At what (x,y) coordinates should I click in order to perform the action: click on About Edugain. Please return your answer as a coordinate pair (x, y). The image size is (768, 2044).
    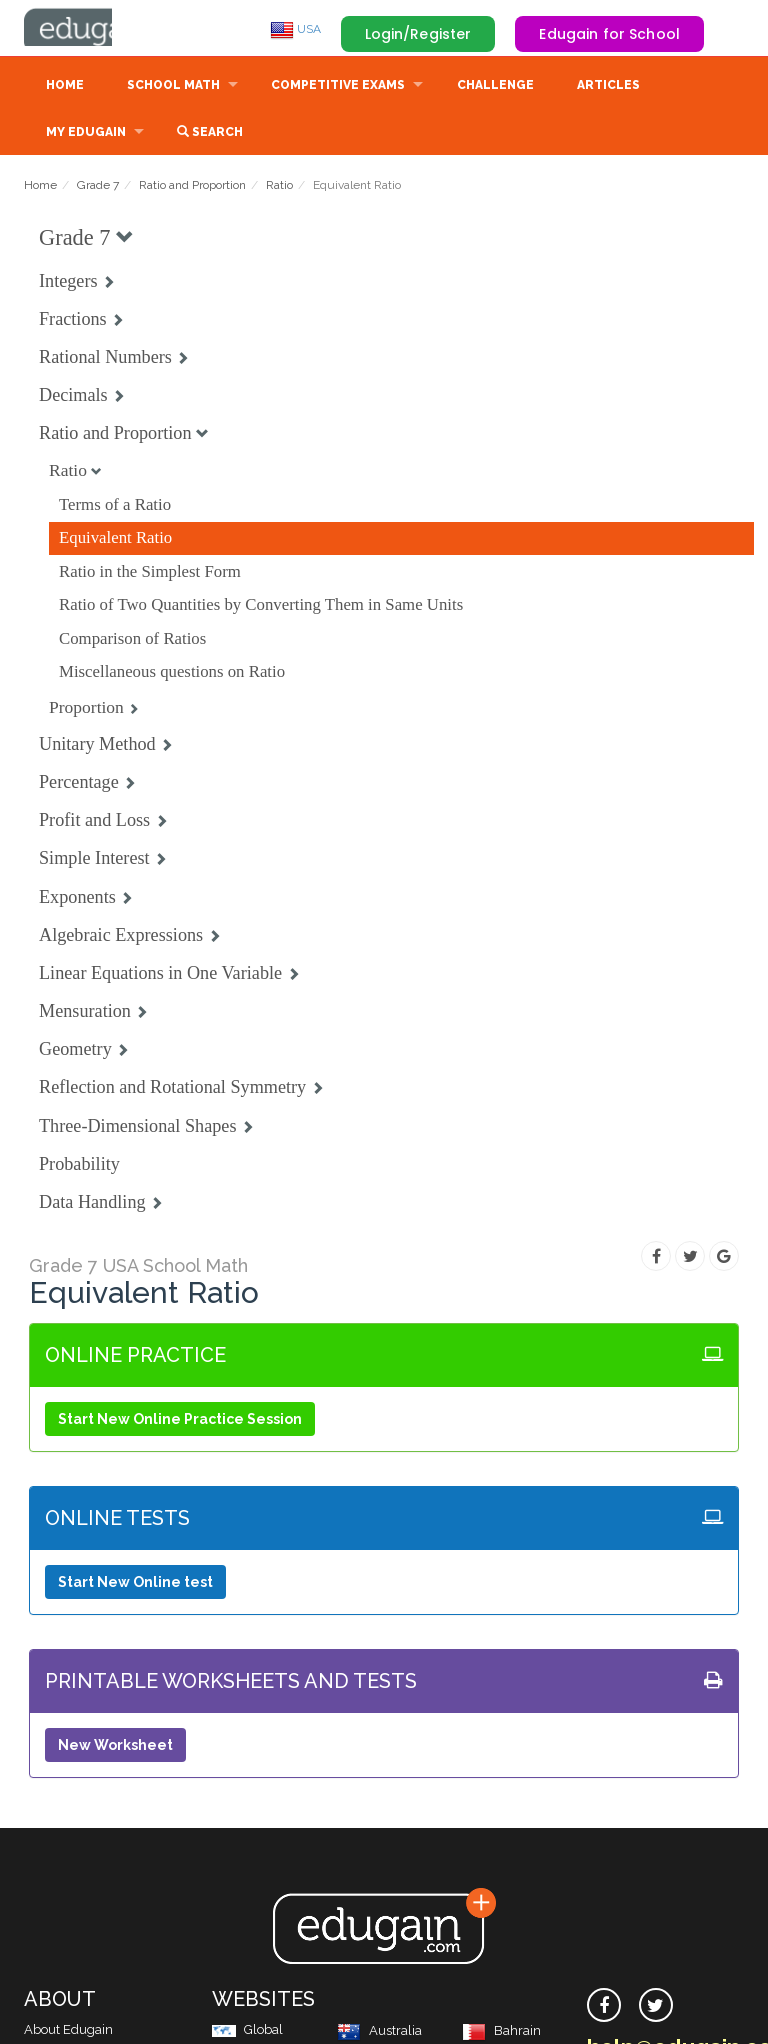
    Looking at the image, I should click on (68, 2031).